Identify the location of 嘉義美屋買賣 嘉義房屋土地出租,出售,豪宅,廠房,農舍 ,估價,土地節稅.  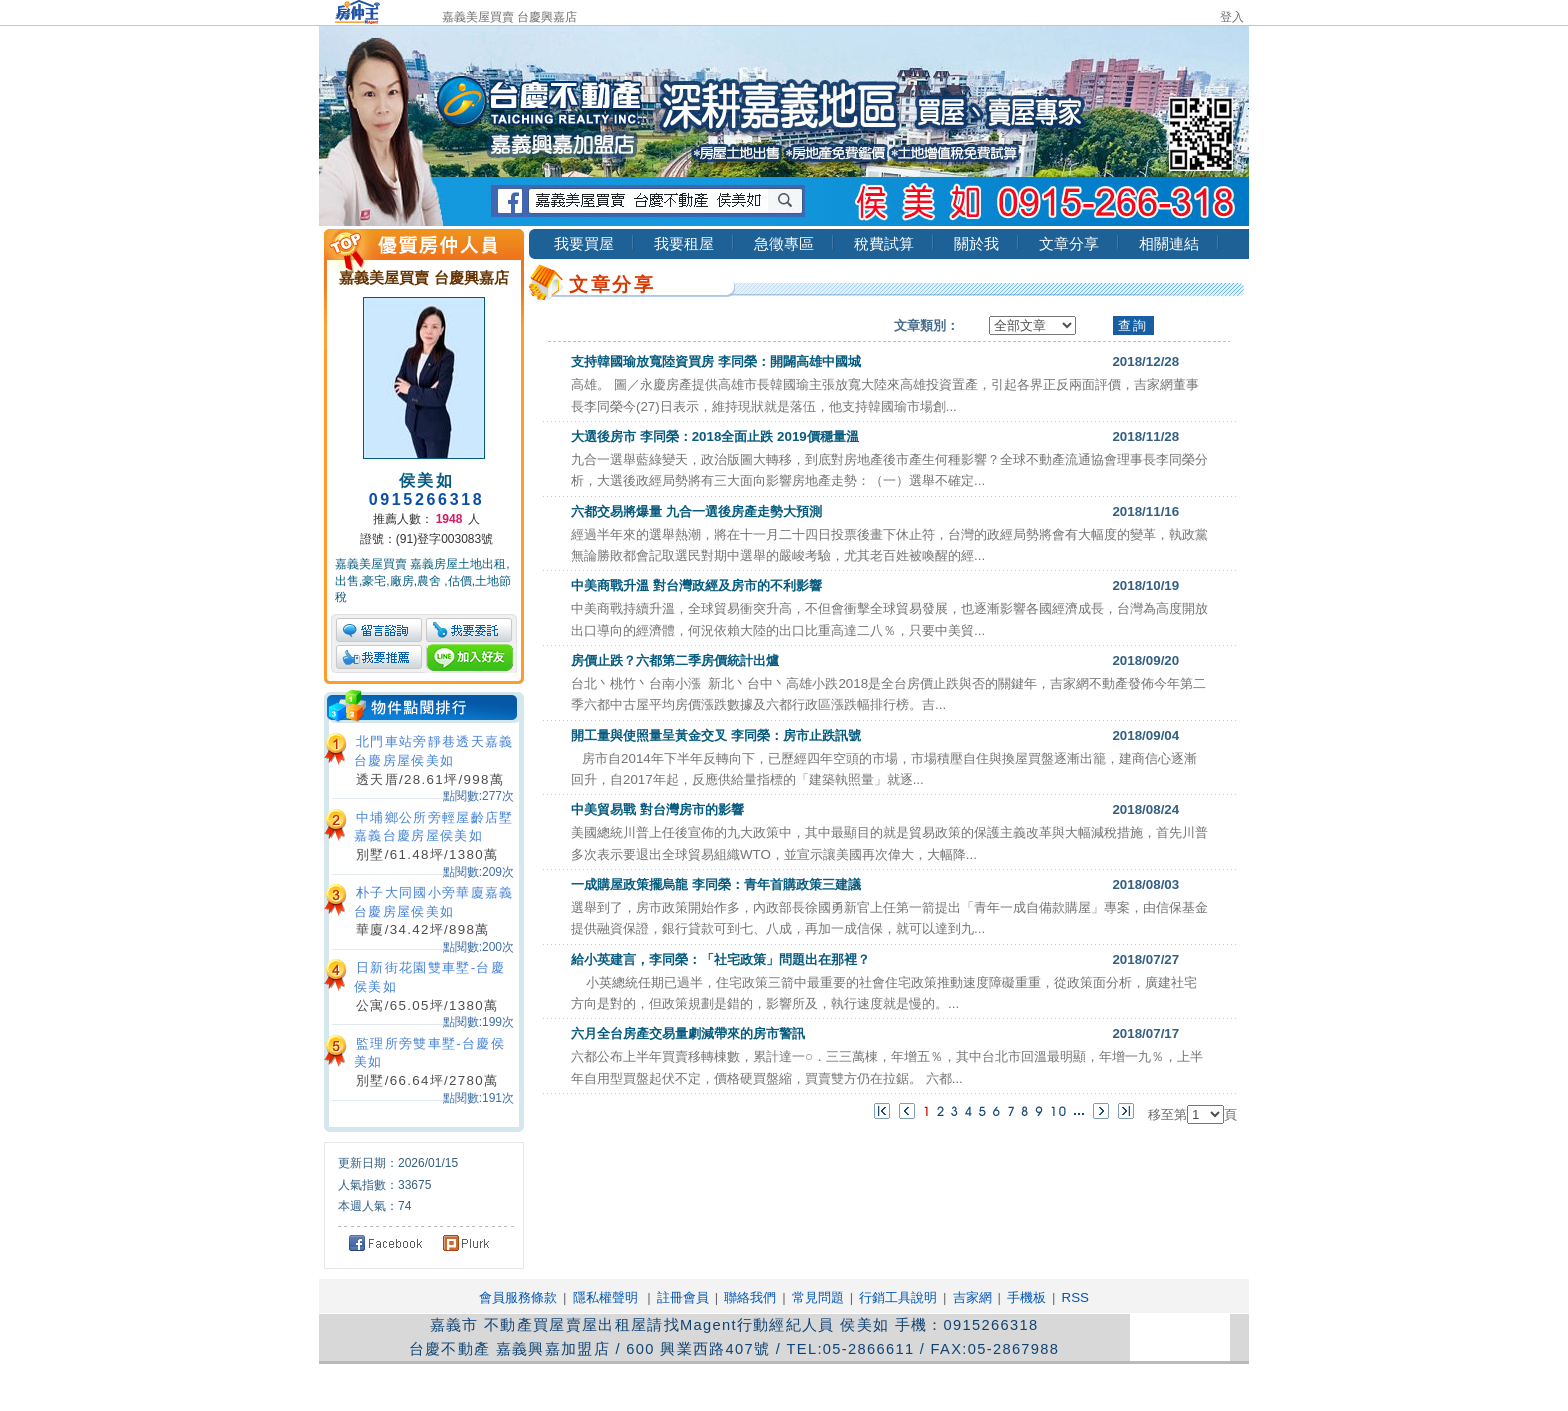
(423, 581).